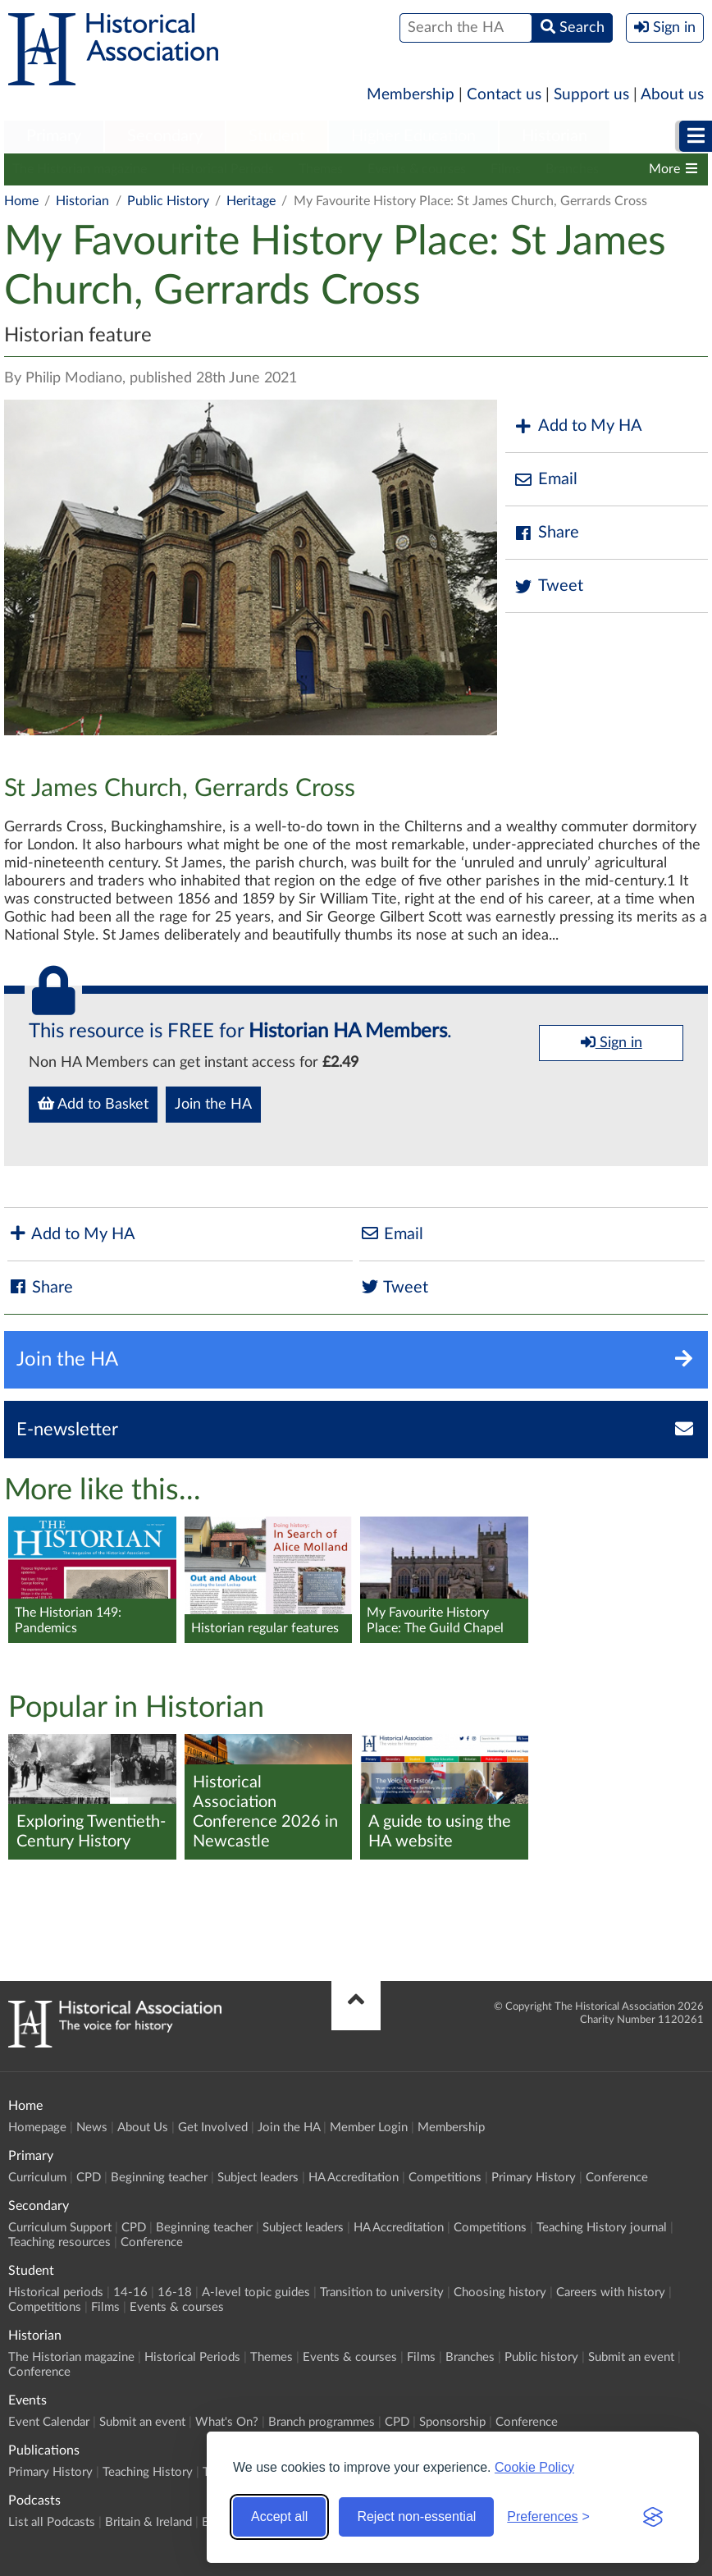 This screenshot has width=712, height=2576. I want to click on CPD, so click(88, 2177).